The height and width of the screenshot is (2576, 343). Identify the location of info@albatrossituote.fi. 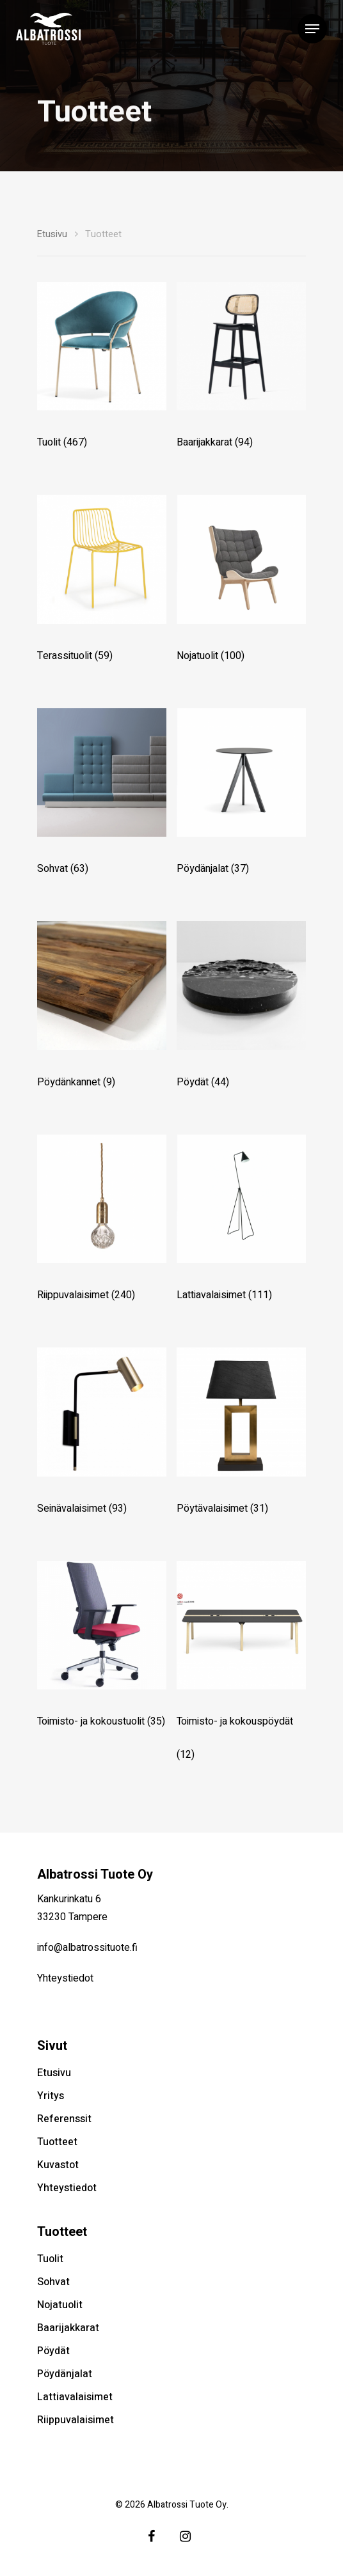
(87, 1947).